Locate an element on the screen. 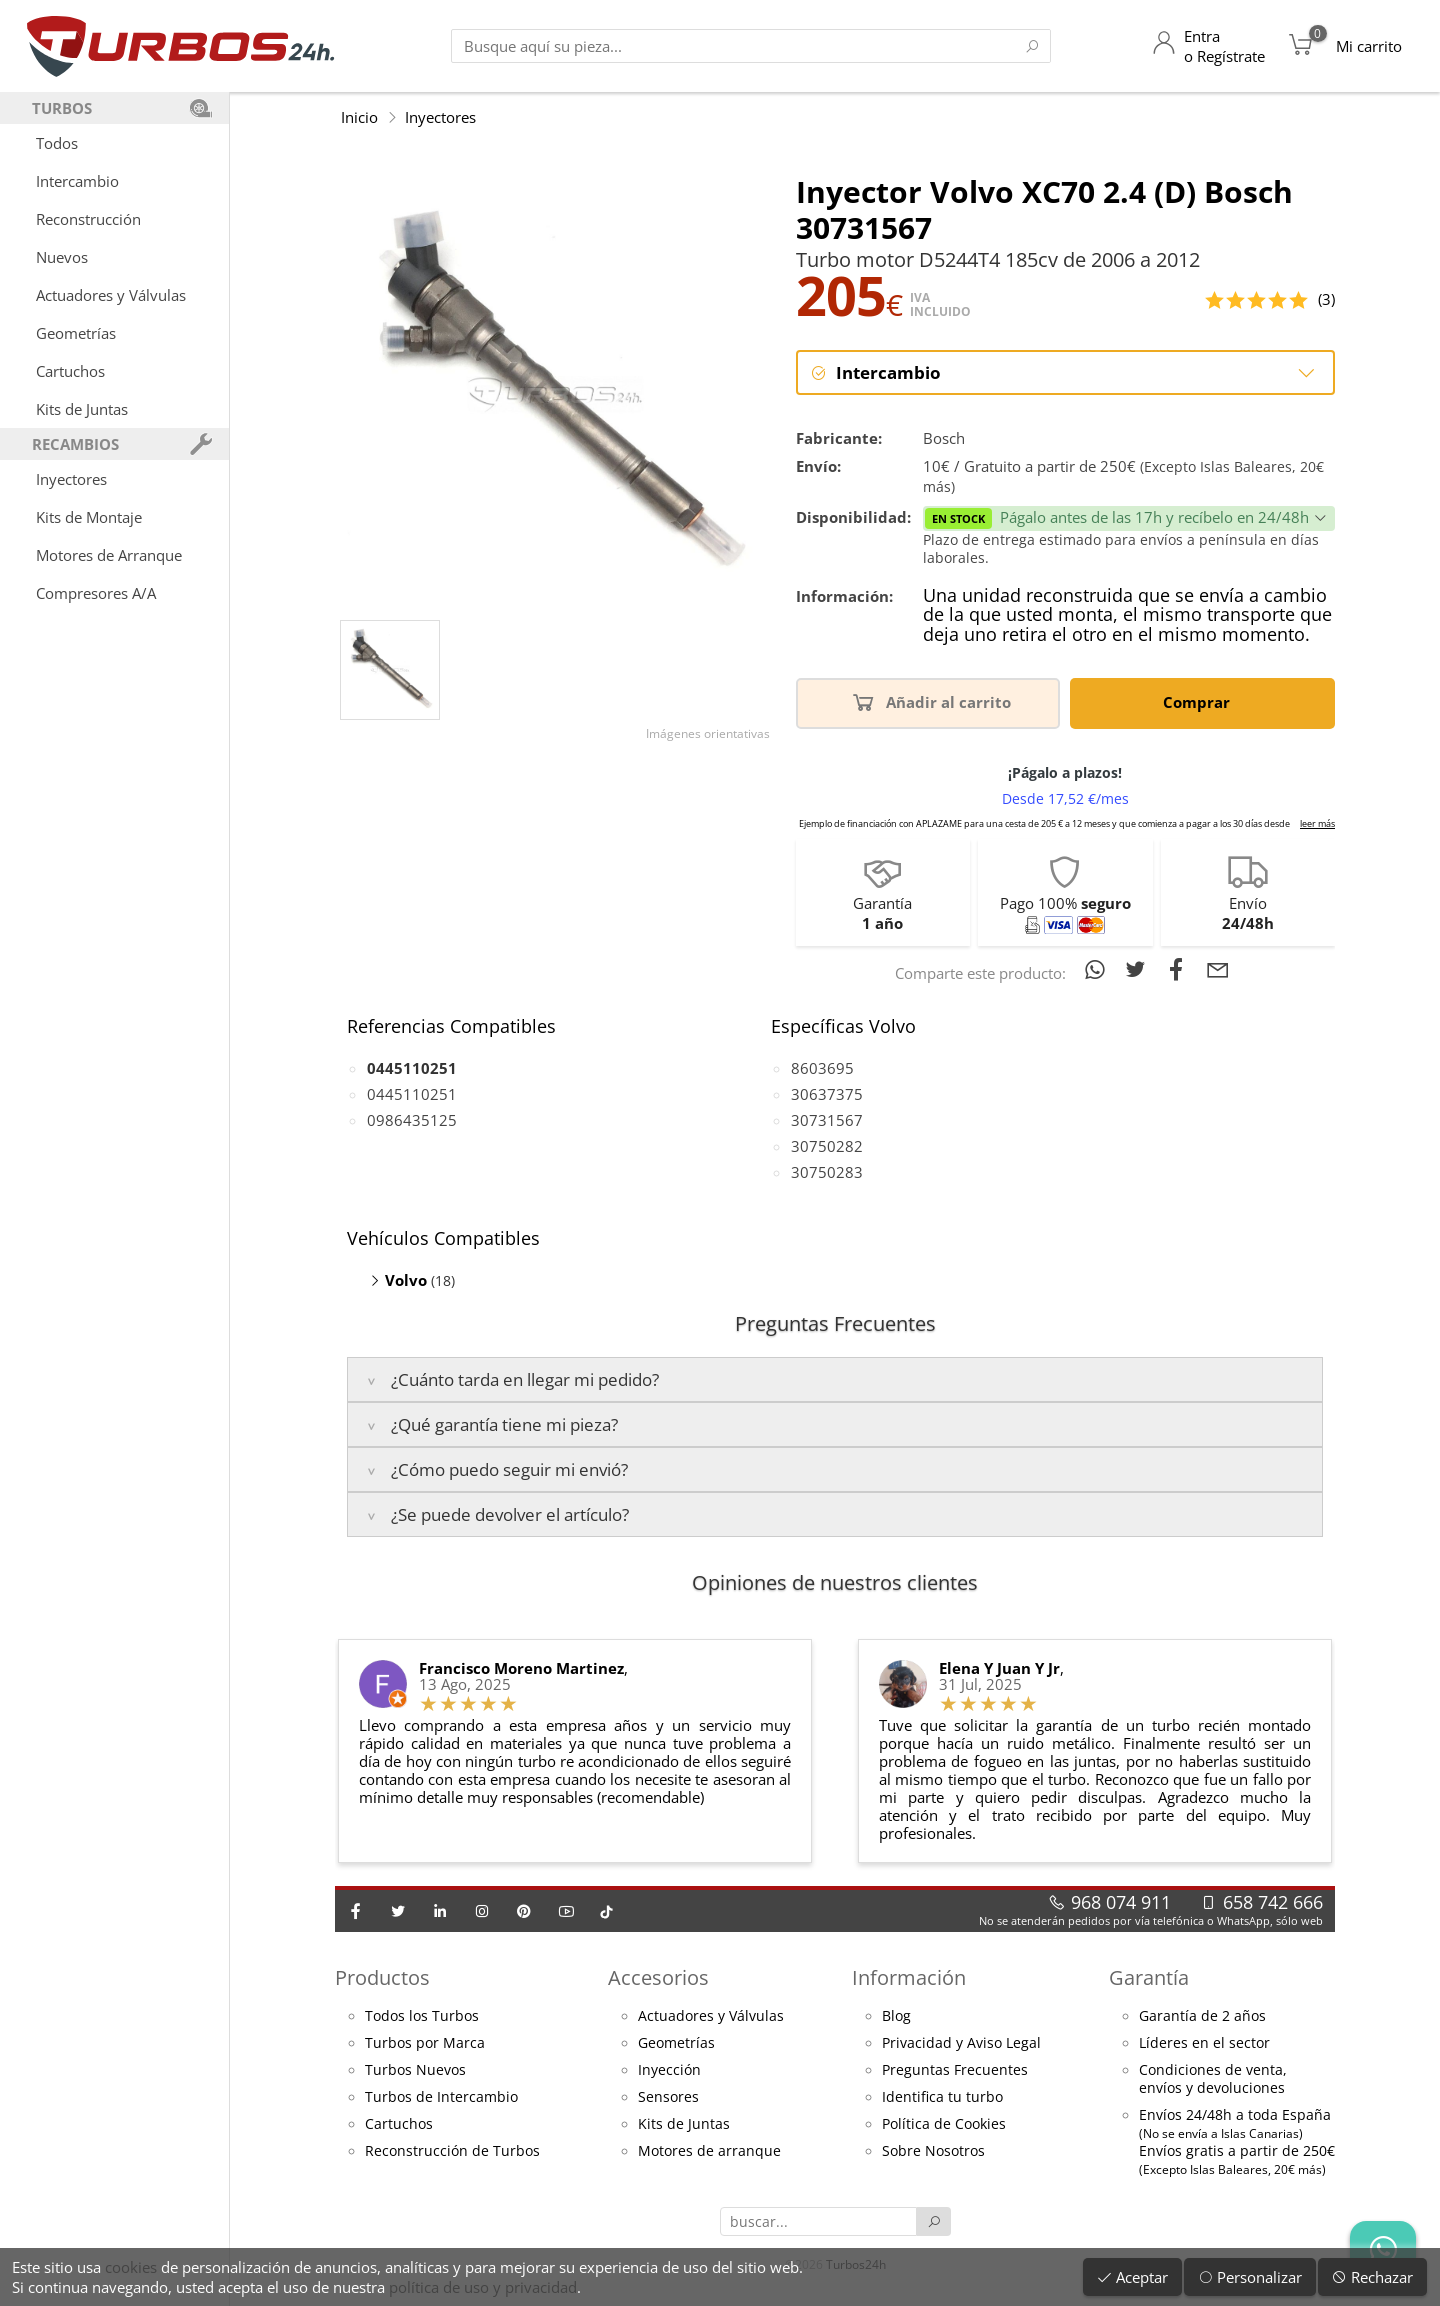  Sobre Nosotros is located at coordinates (933, 2153).